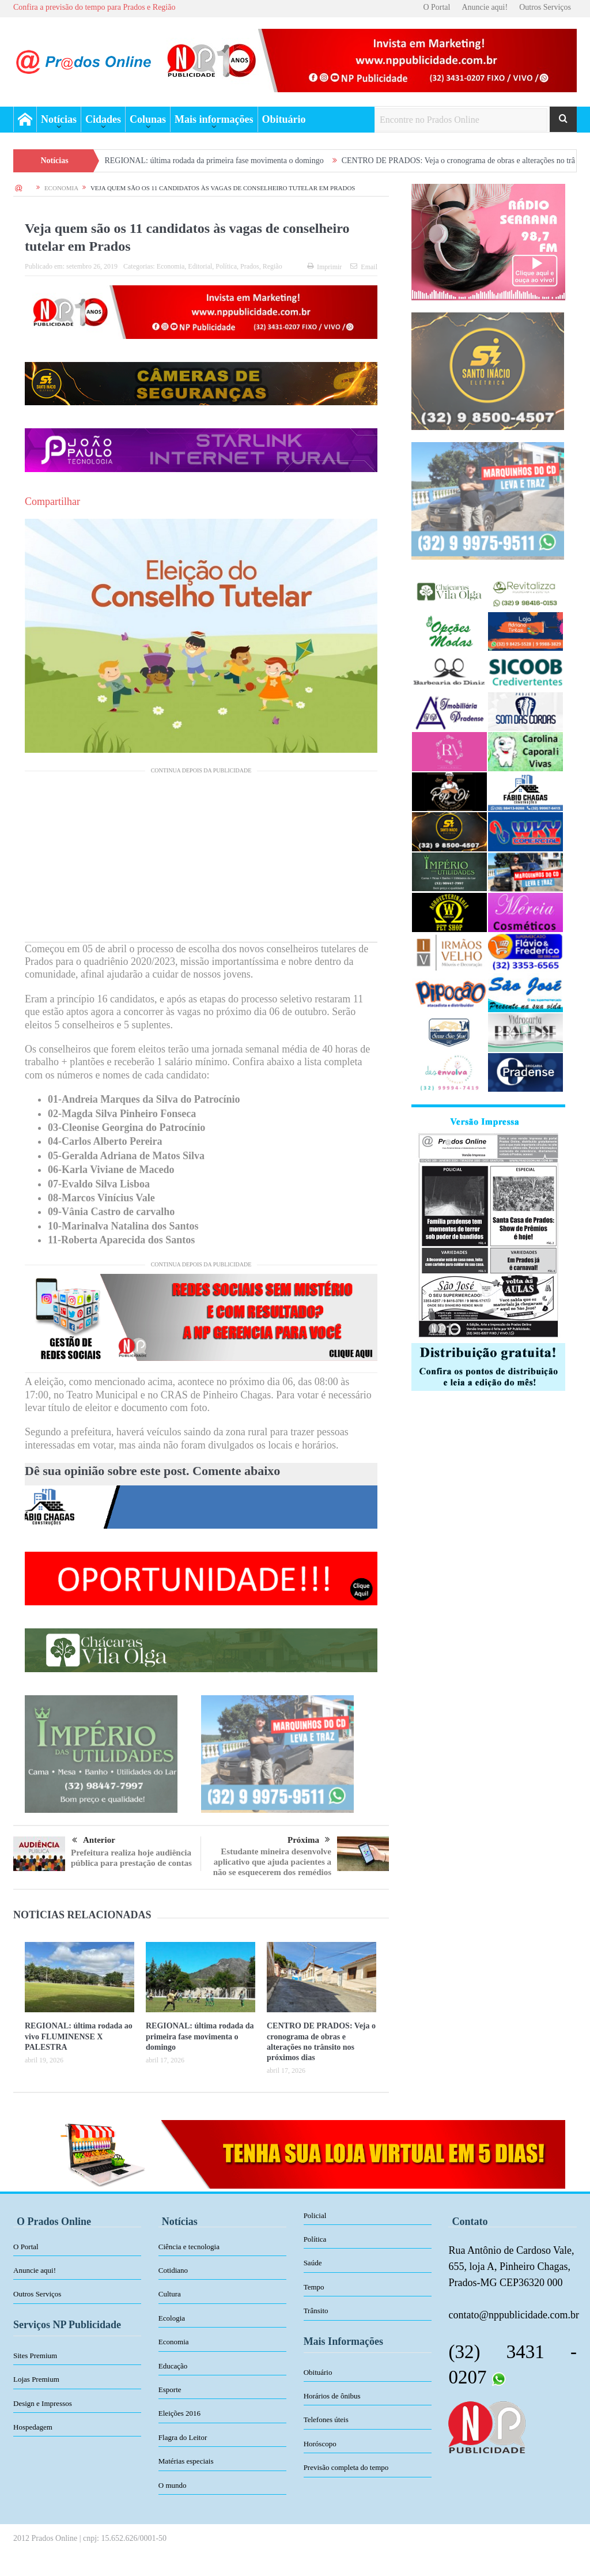 The image size is (590, 2576). I want to click on O mundo, so click(172, 2485).